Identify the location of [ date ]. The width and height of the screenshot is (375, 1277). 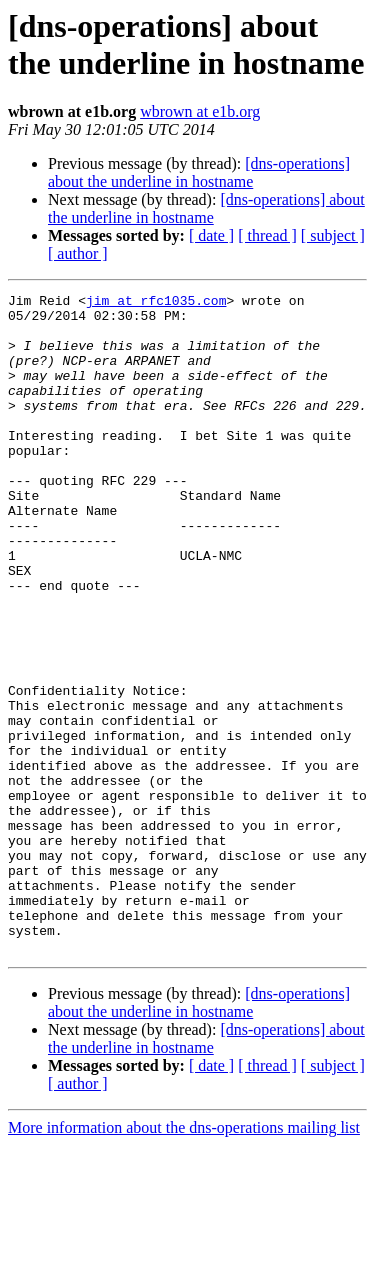
(211, 235).